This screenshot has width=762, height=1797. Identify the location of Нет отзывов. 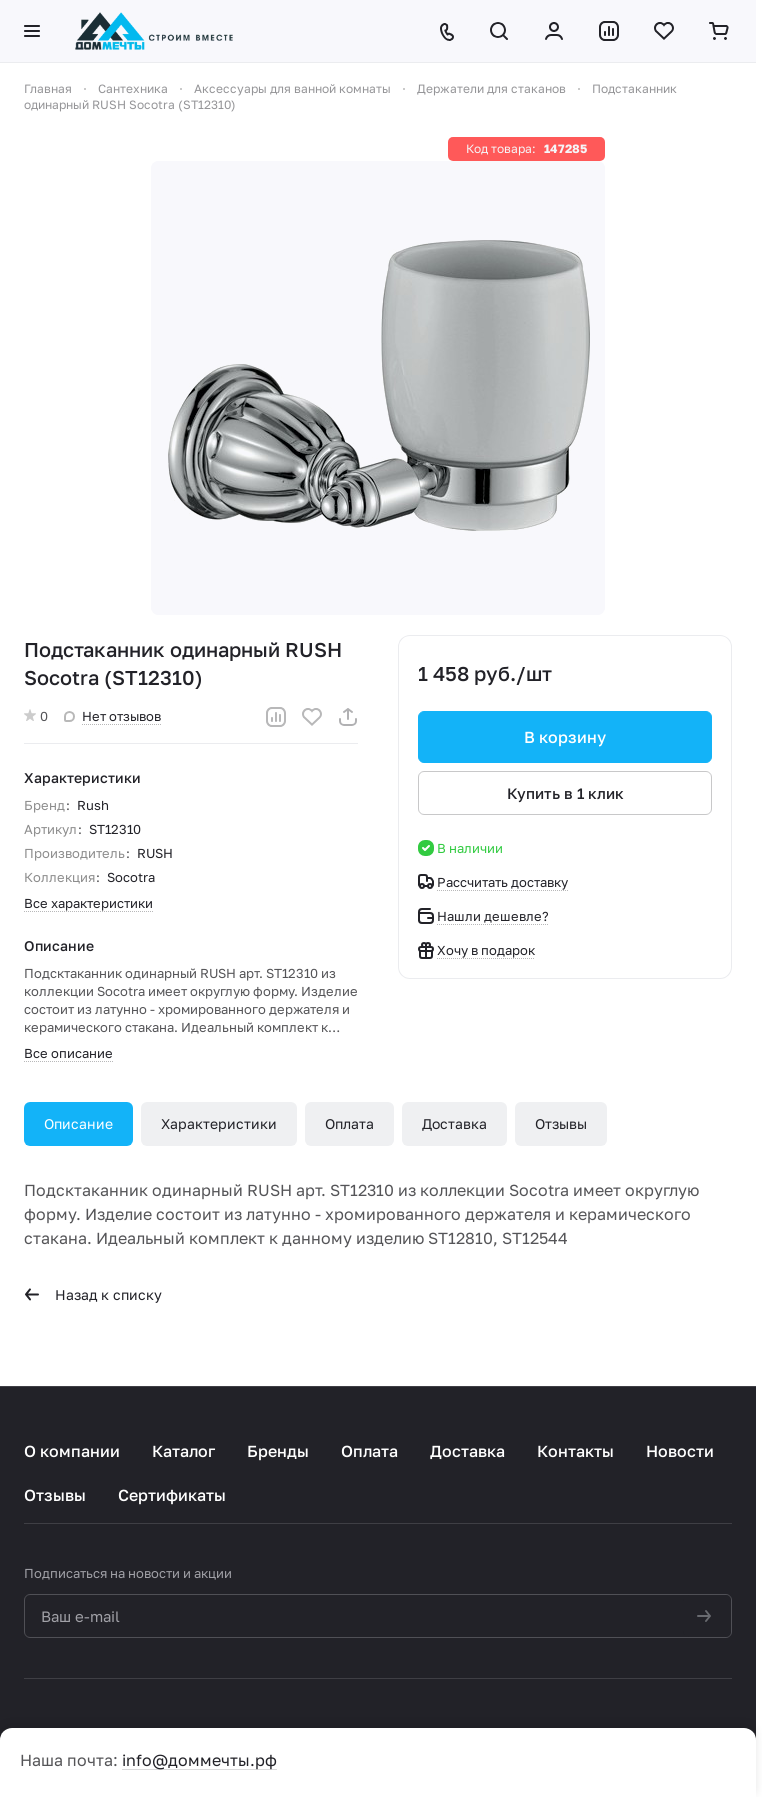
(112, 716).